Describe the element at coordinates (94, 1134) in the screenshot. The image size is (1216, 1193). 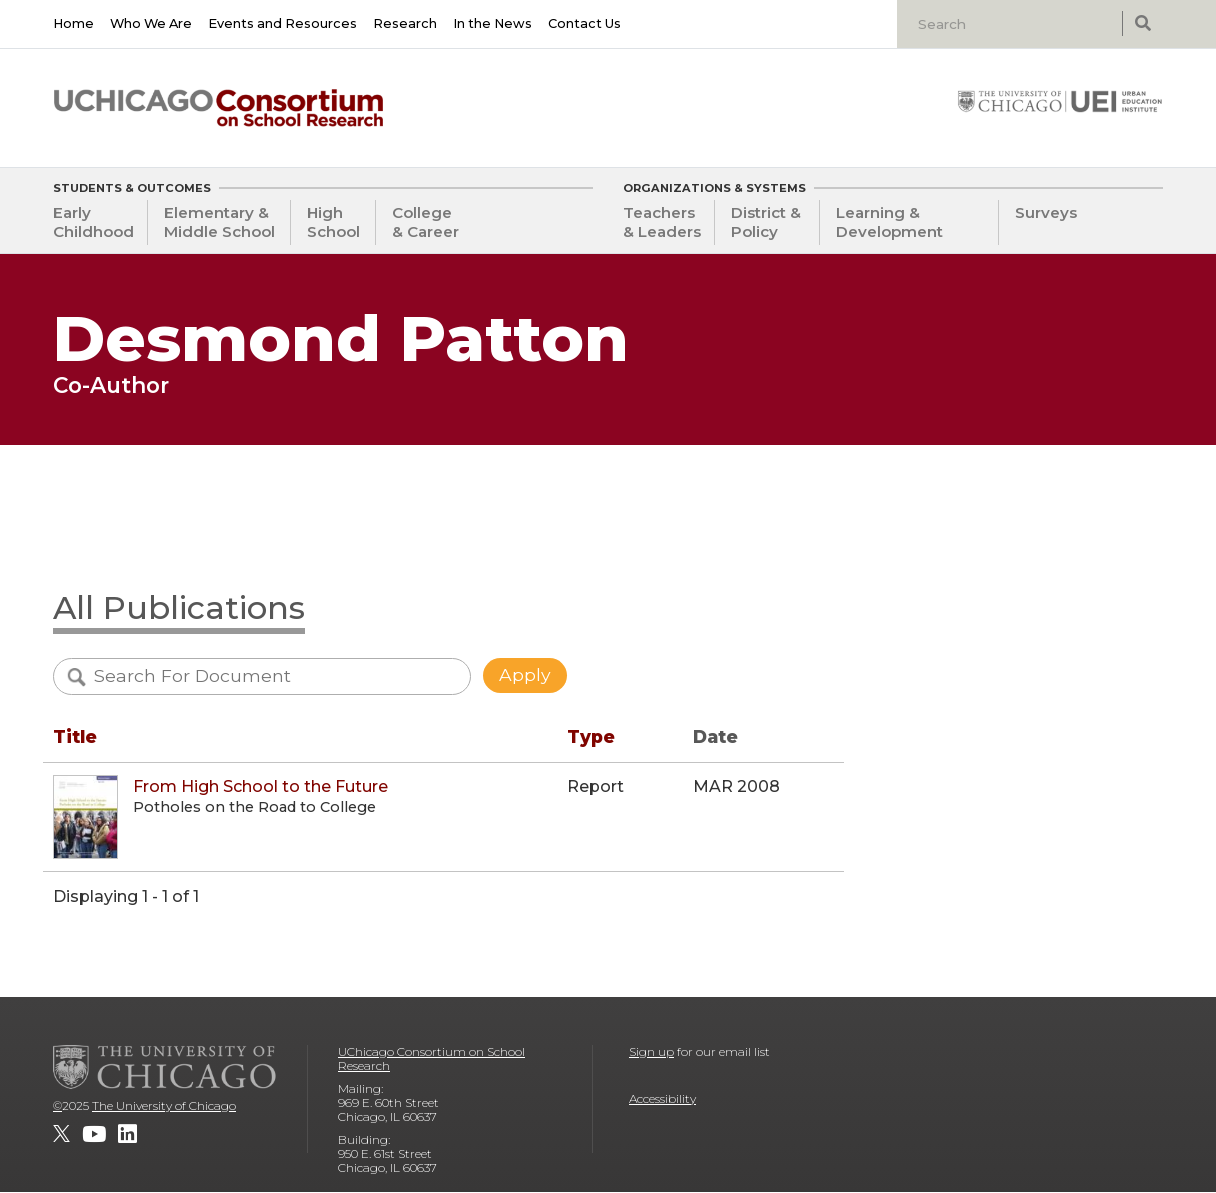
I see `[UChicago Consortium on School Research on youtube]` at that location.